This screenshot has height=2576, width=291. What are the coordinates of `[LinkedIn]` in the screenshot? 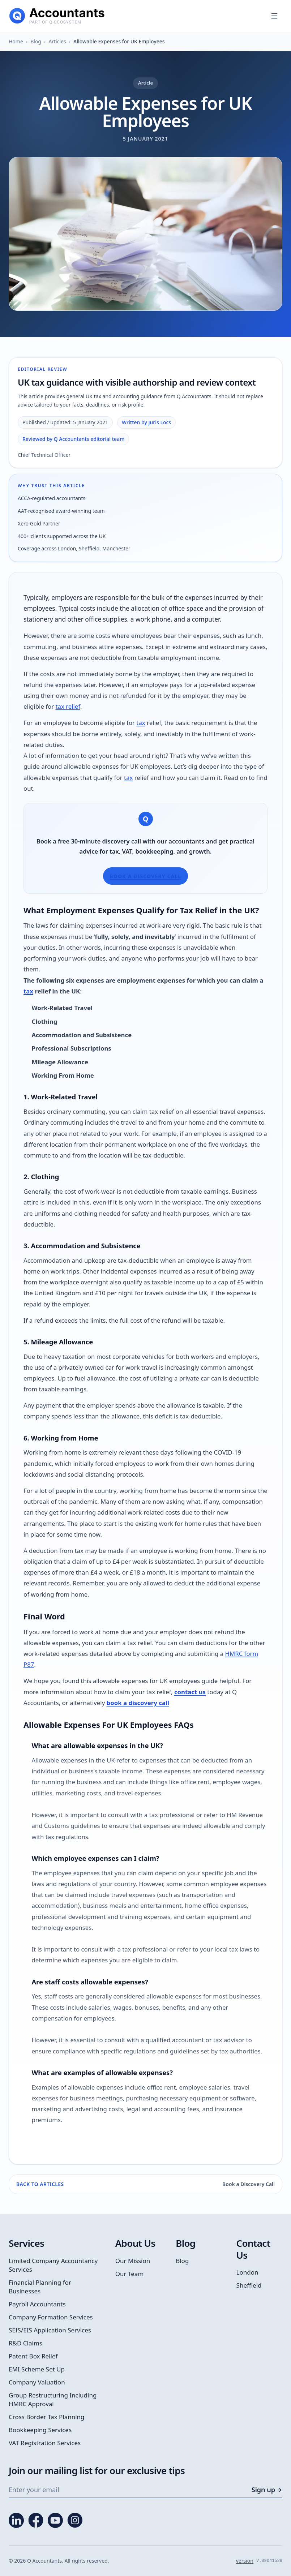 It's located at (16, 2520).